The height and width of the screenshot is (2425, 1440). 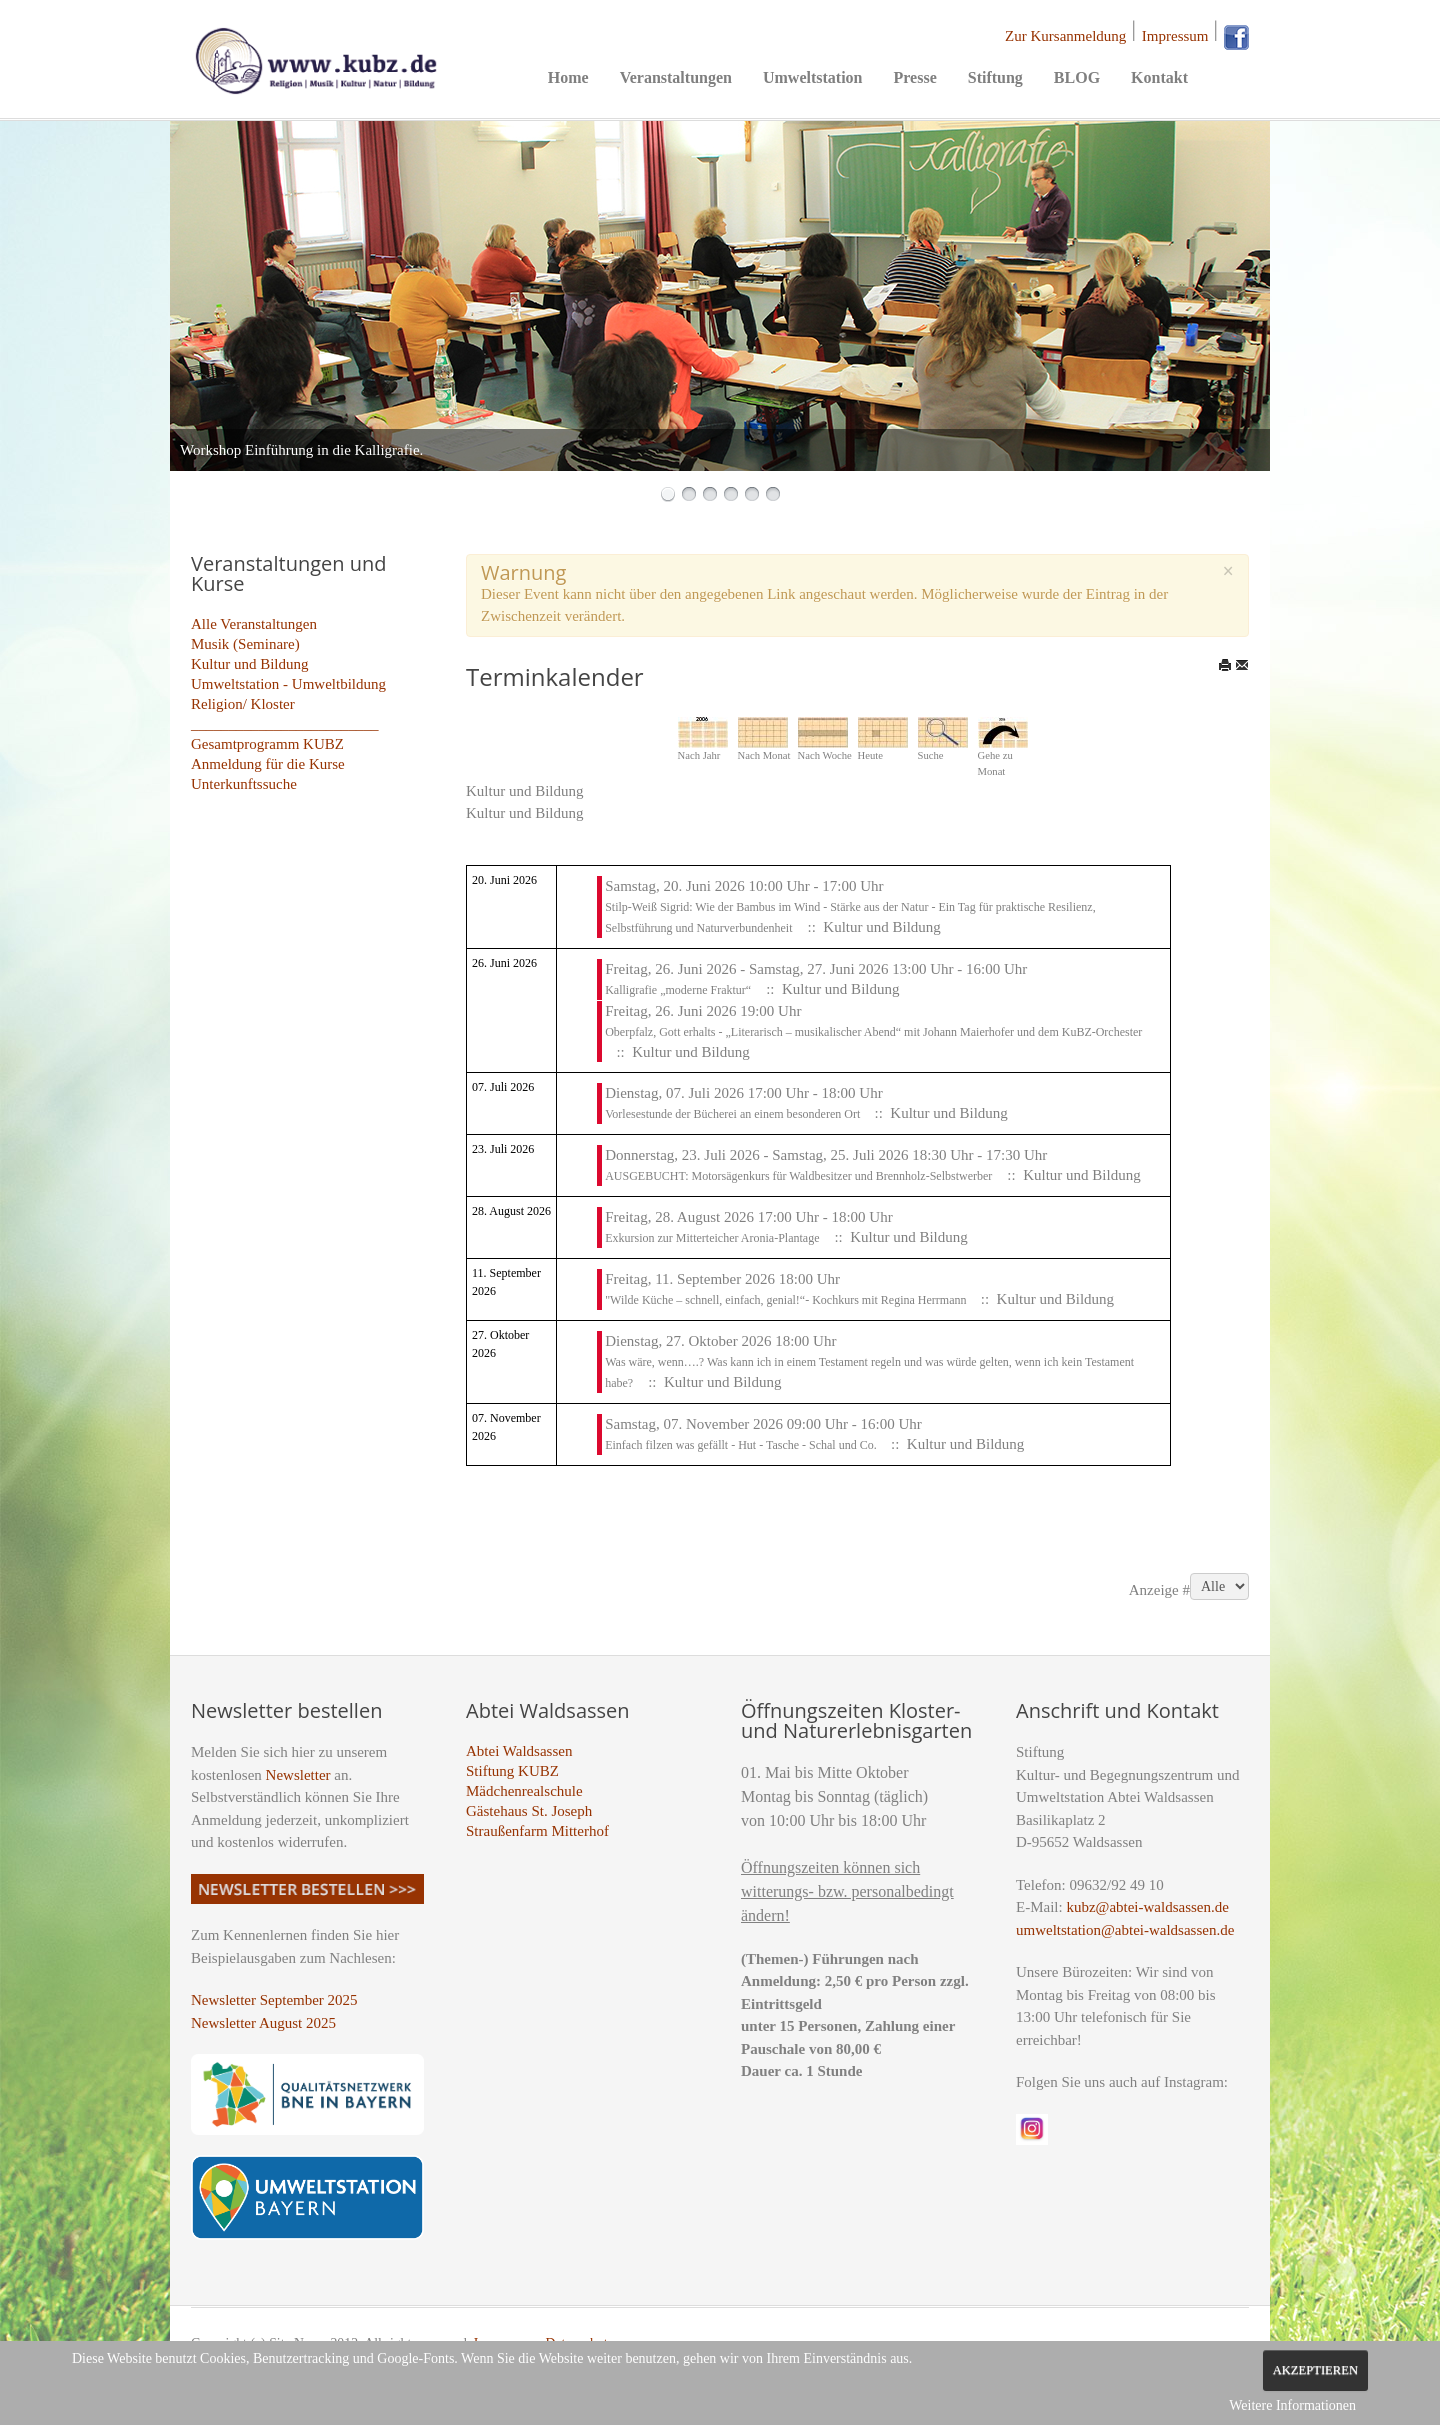 I want to click on Gesamtprogramm KUBZ, so click(x=267, y=744).